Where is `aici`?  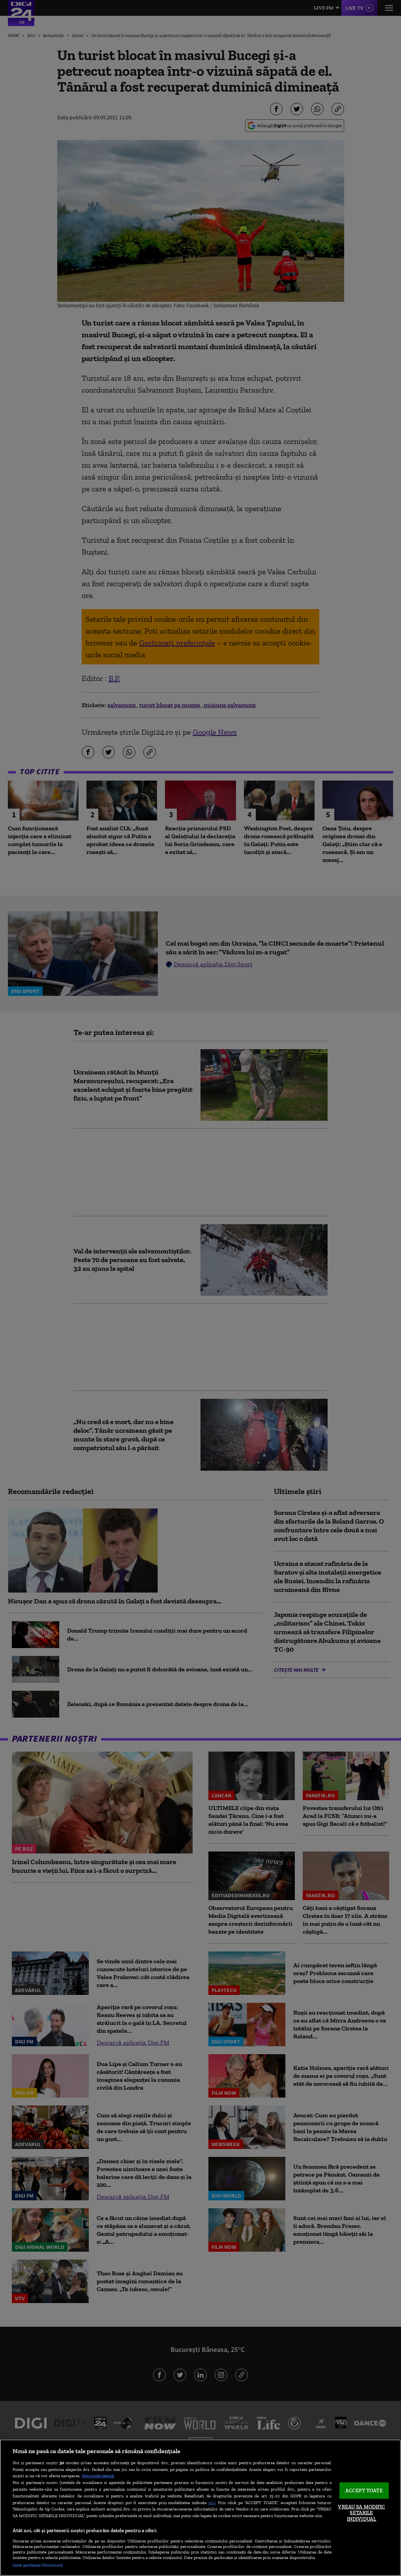
aici is located at coordinates (211, 2502).